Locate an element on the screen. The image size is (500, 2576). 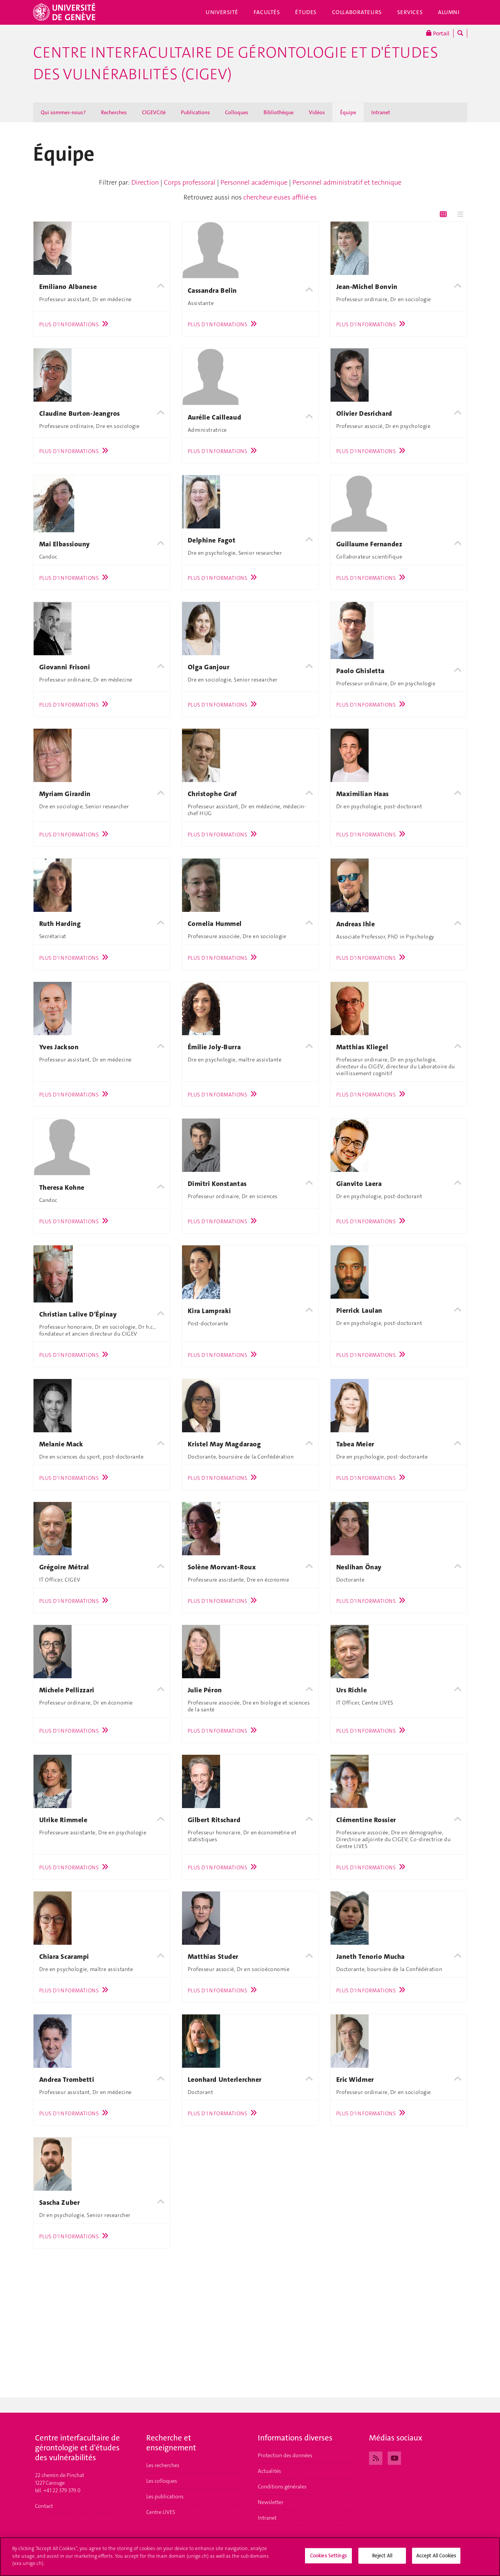
Corps professoral is located at coordinates (190, 182).